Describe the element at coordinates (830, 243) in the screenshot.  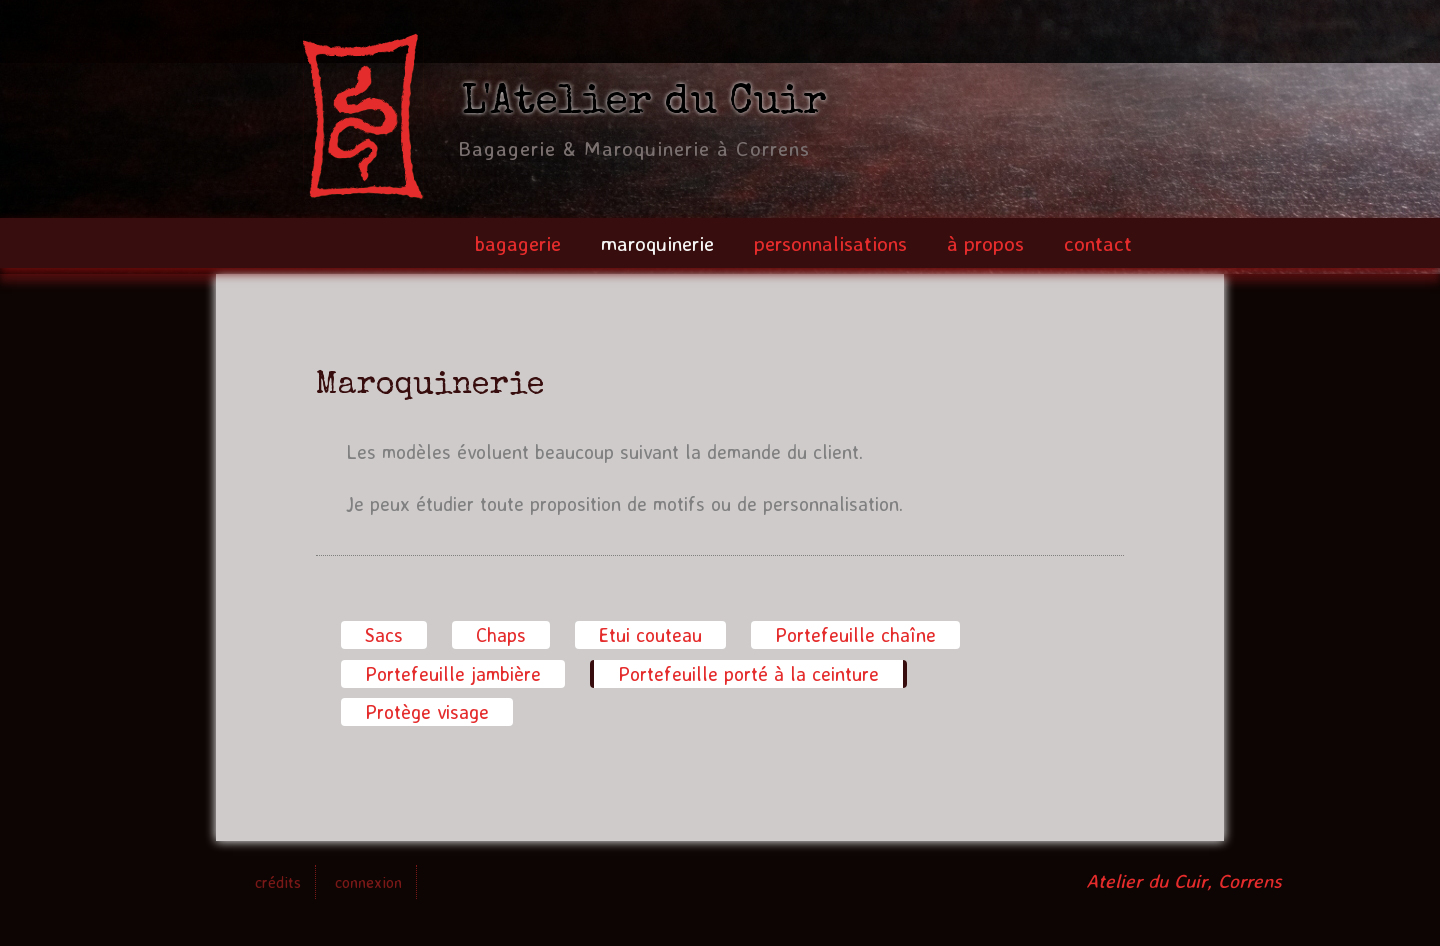
I see `personnalisations` at that location.